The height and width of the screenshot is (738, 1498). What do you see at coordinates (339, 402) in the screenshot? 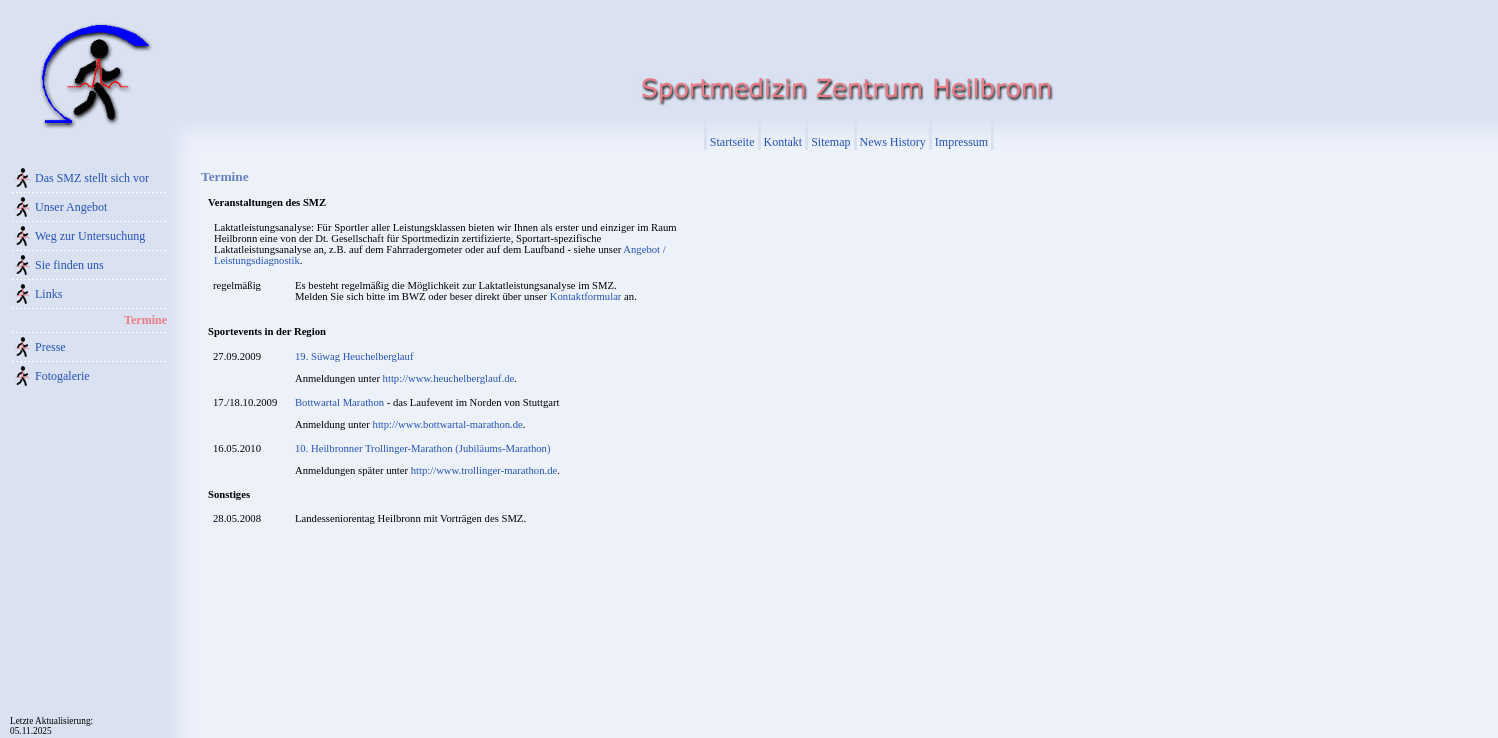
I see `Bottwartal Marathon` at bounding box center [339, 402].